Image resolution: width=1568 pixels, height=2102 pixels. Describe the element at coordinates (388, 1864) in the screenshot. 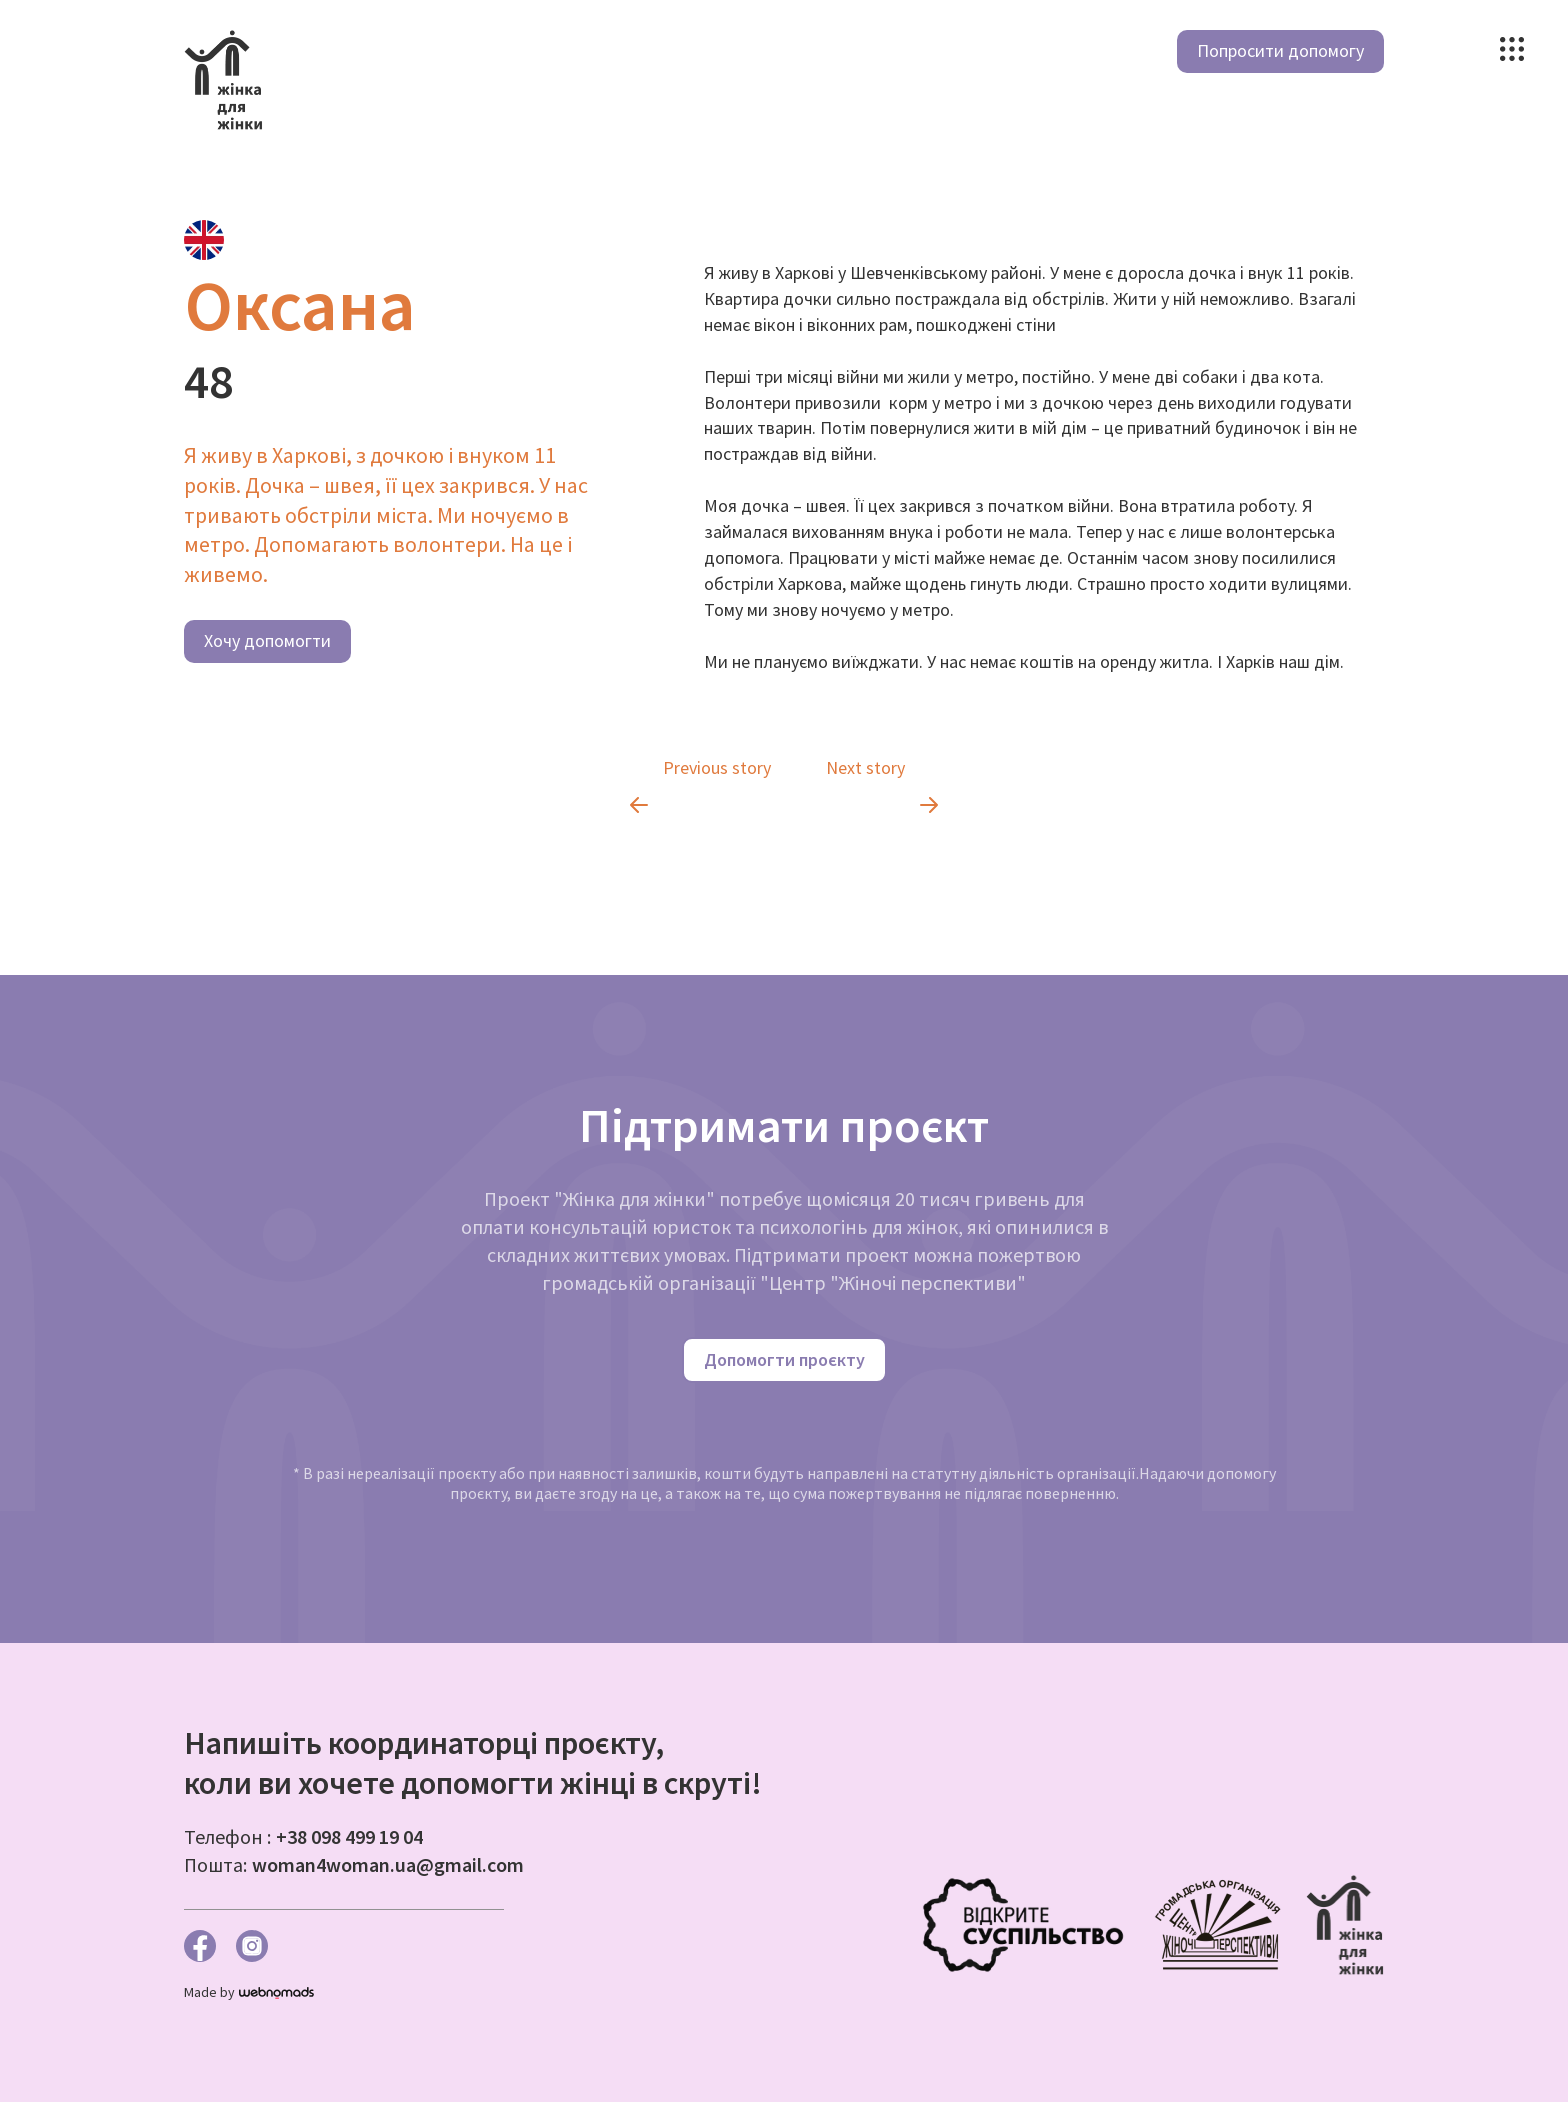

I see `woman4woman.ua@gmail.com` at that location.